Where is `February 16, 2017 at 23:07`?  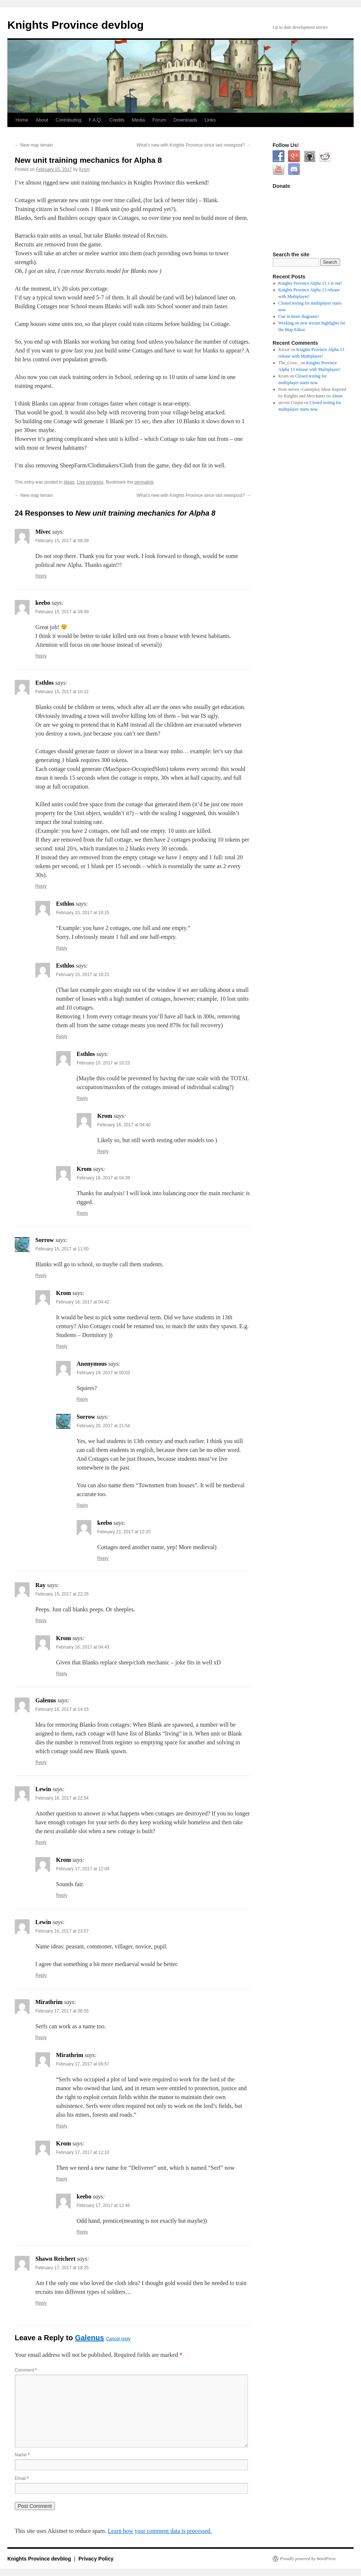 February 16, 2017 at 23:07 is located at coordinates (62, 1931).